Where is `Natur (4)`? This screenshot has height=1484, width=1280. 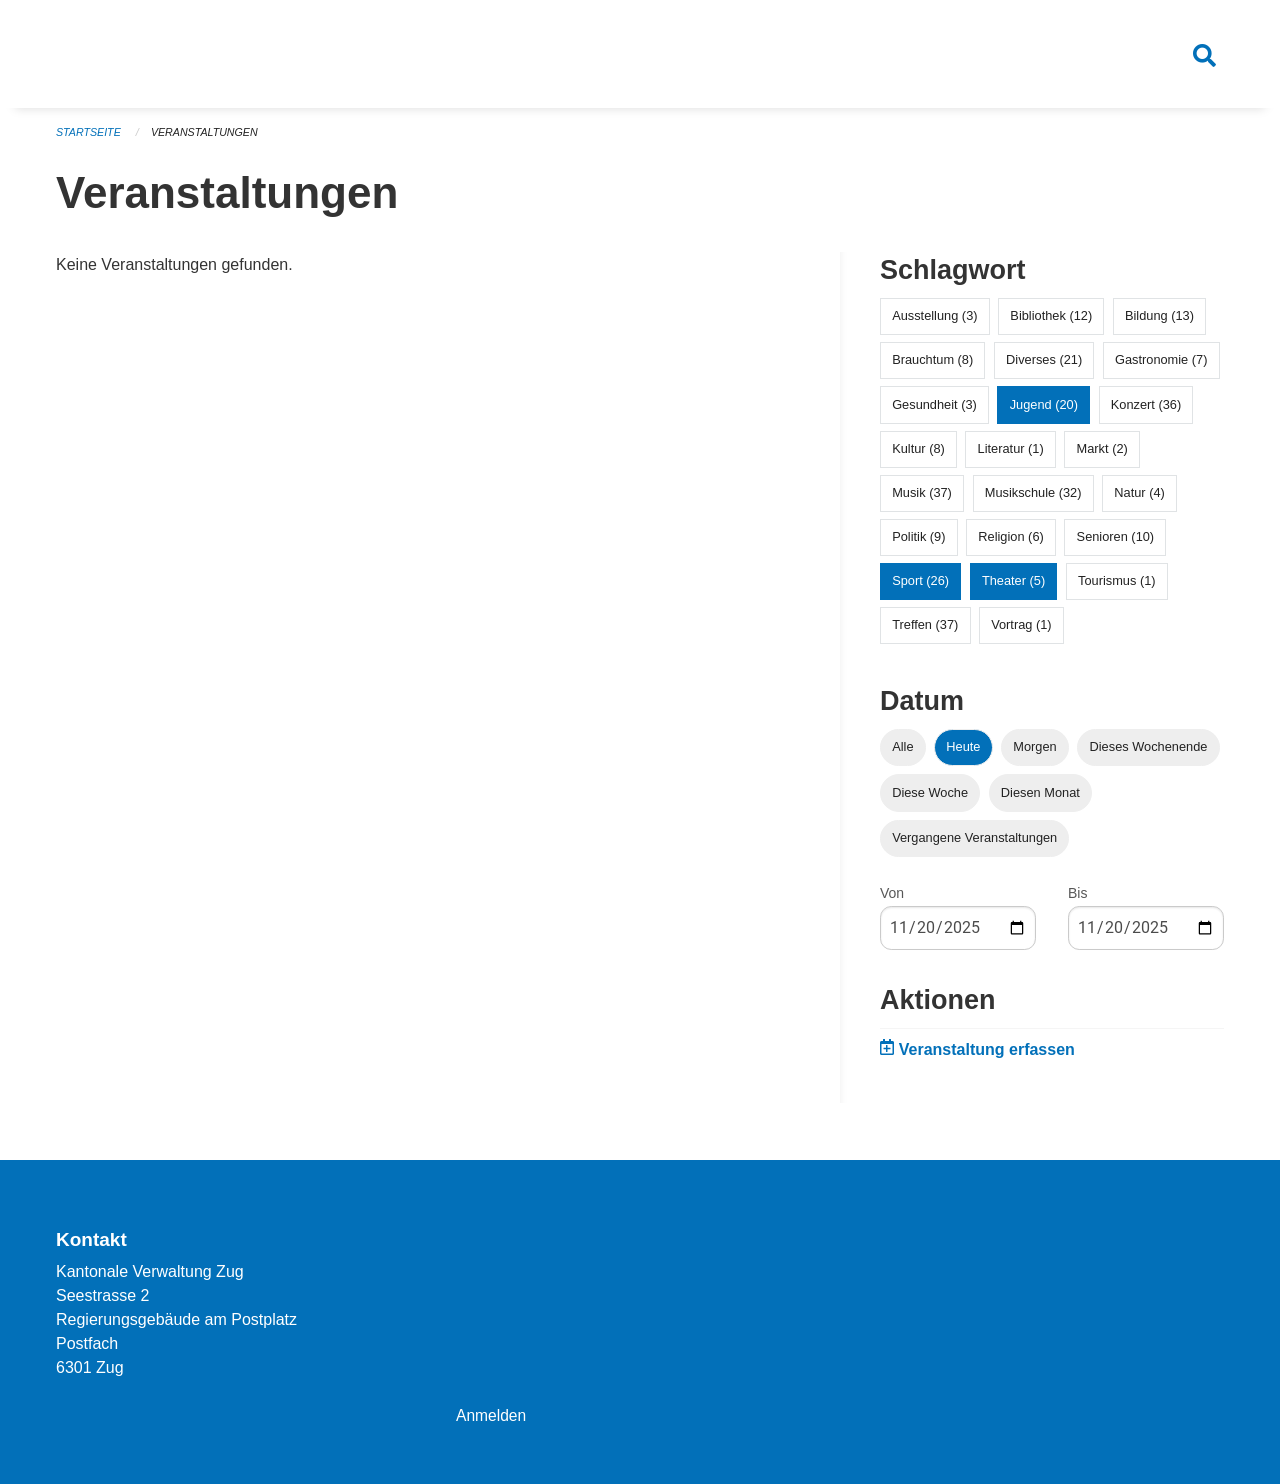 Natur (4) is located at coordinates (1139, 500).